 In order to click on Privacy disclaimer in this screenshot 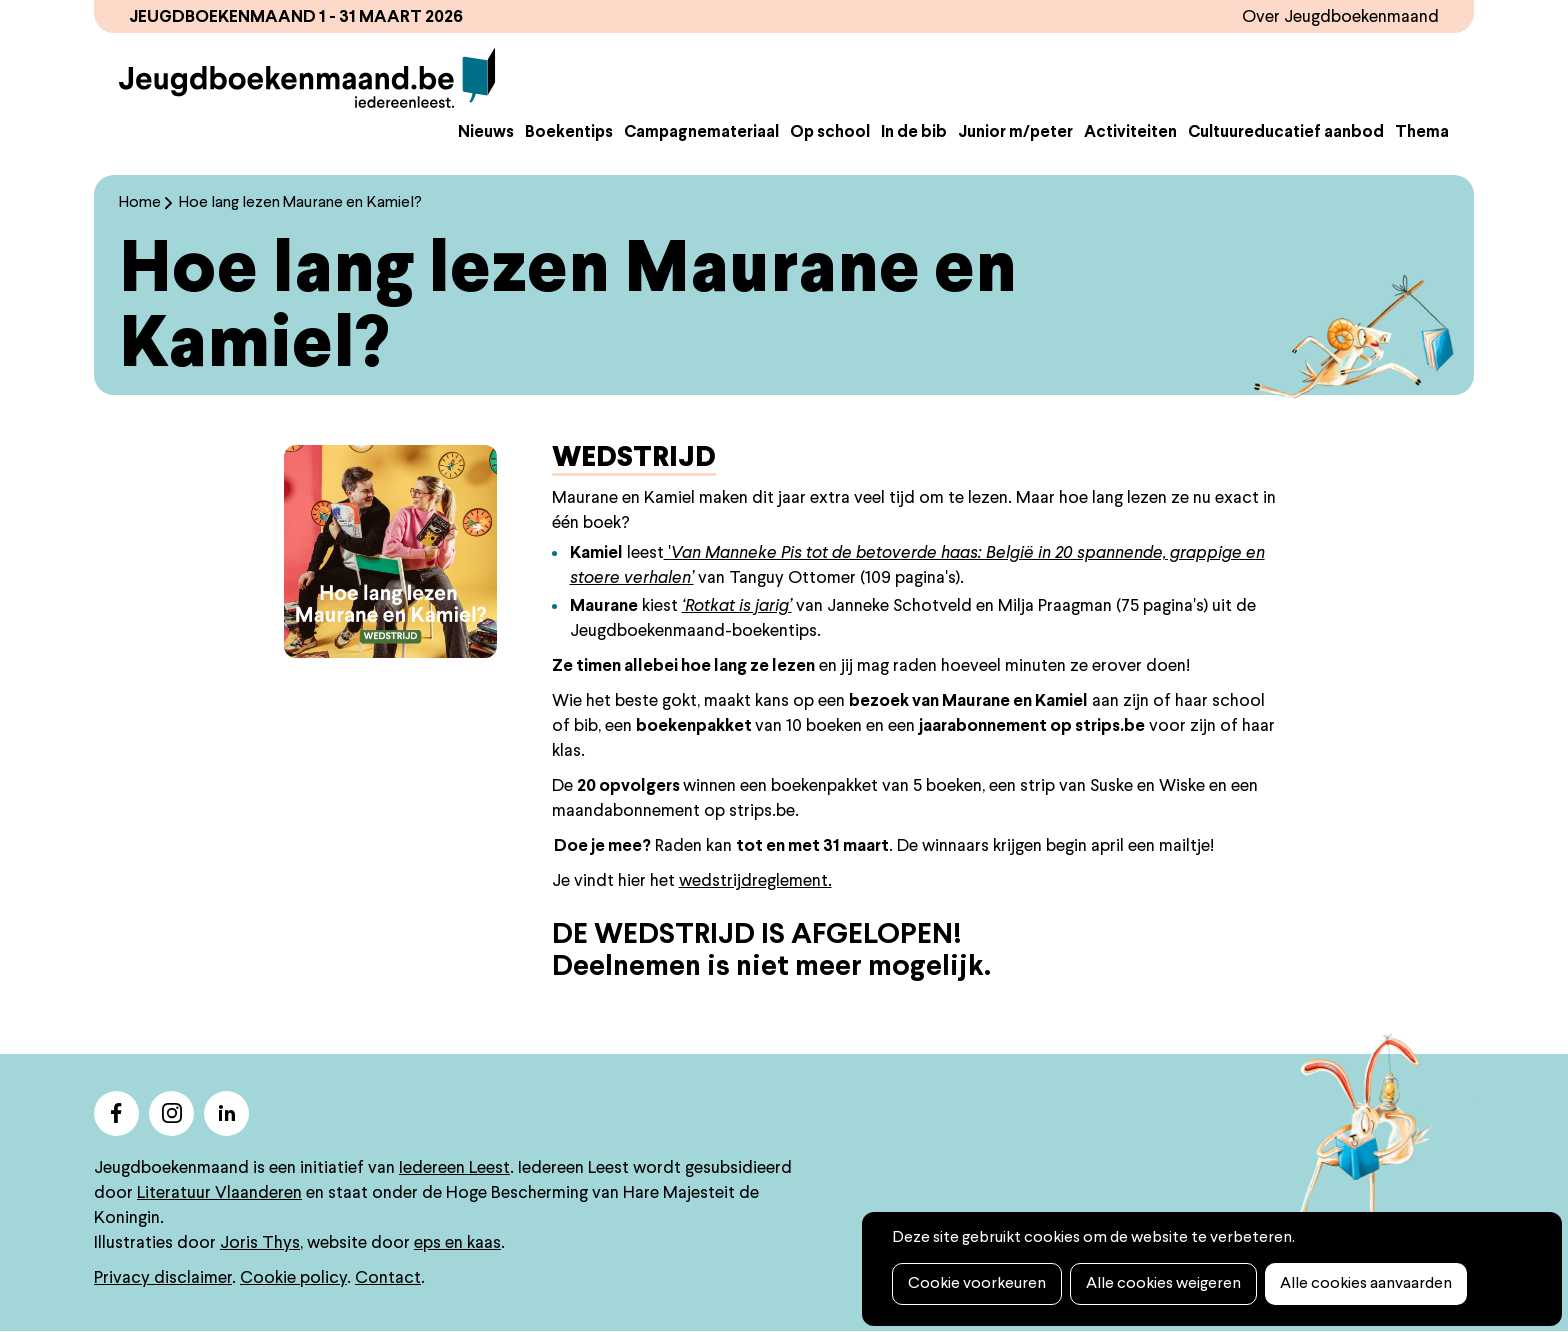, I will do `click(163, 1278)`.